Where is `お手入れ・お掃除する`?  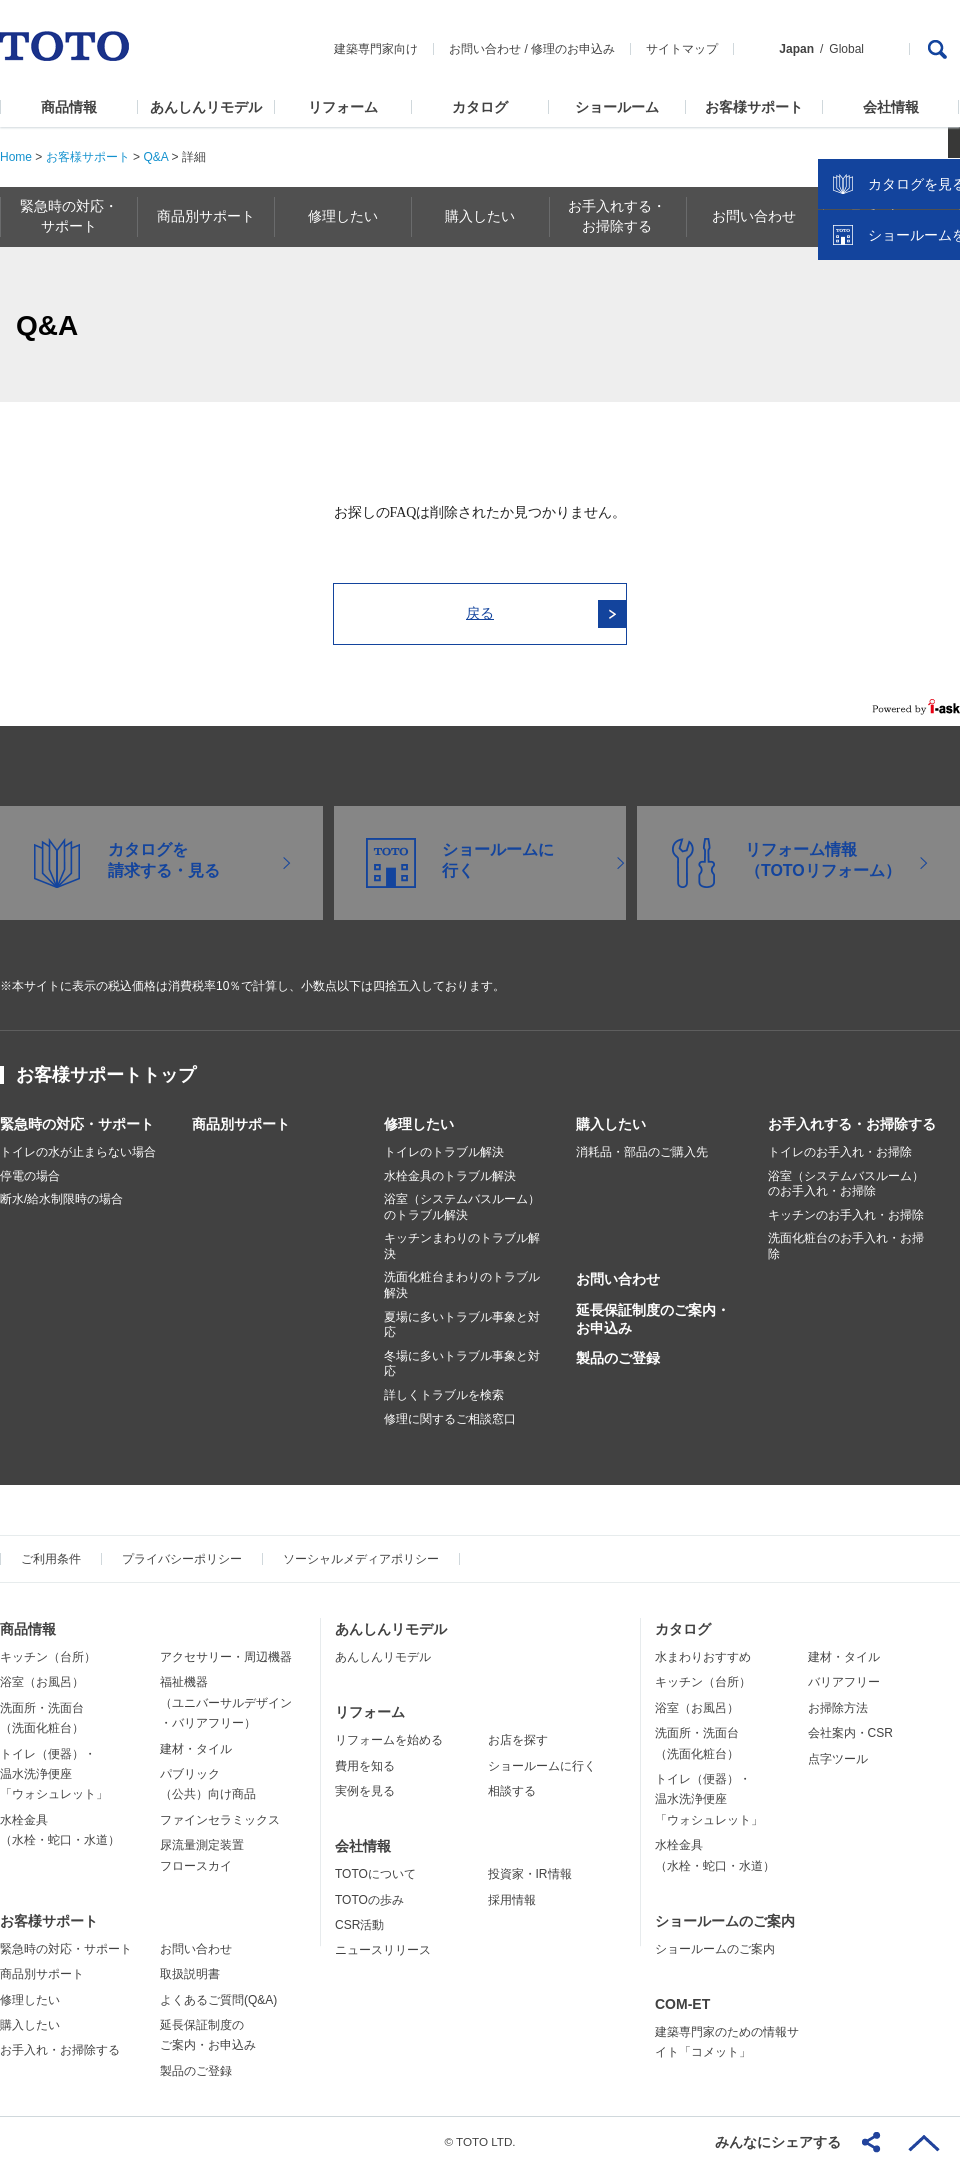
お手入れ・お掃除する is located at coordinates (60, 2050).